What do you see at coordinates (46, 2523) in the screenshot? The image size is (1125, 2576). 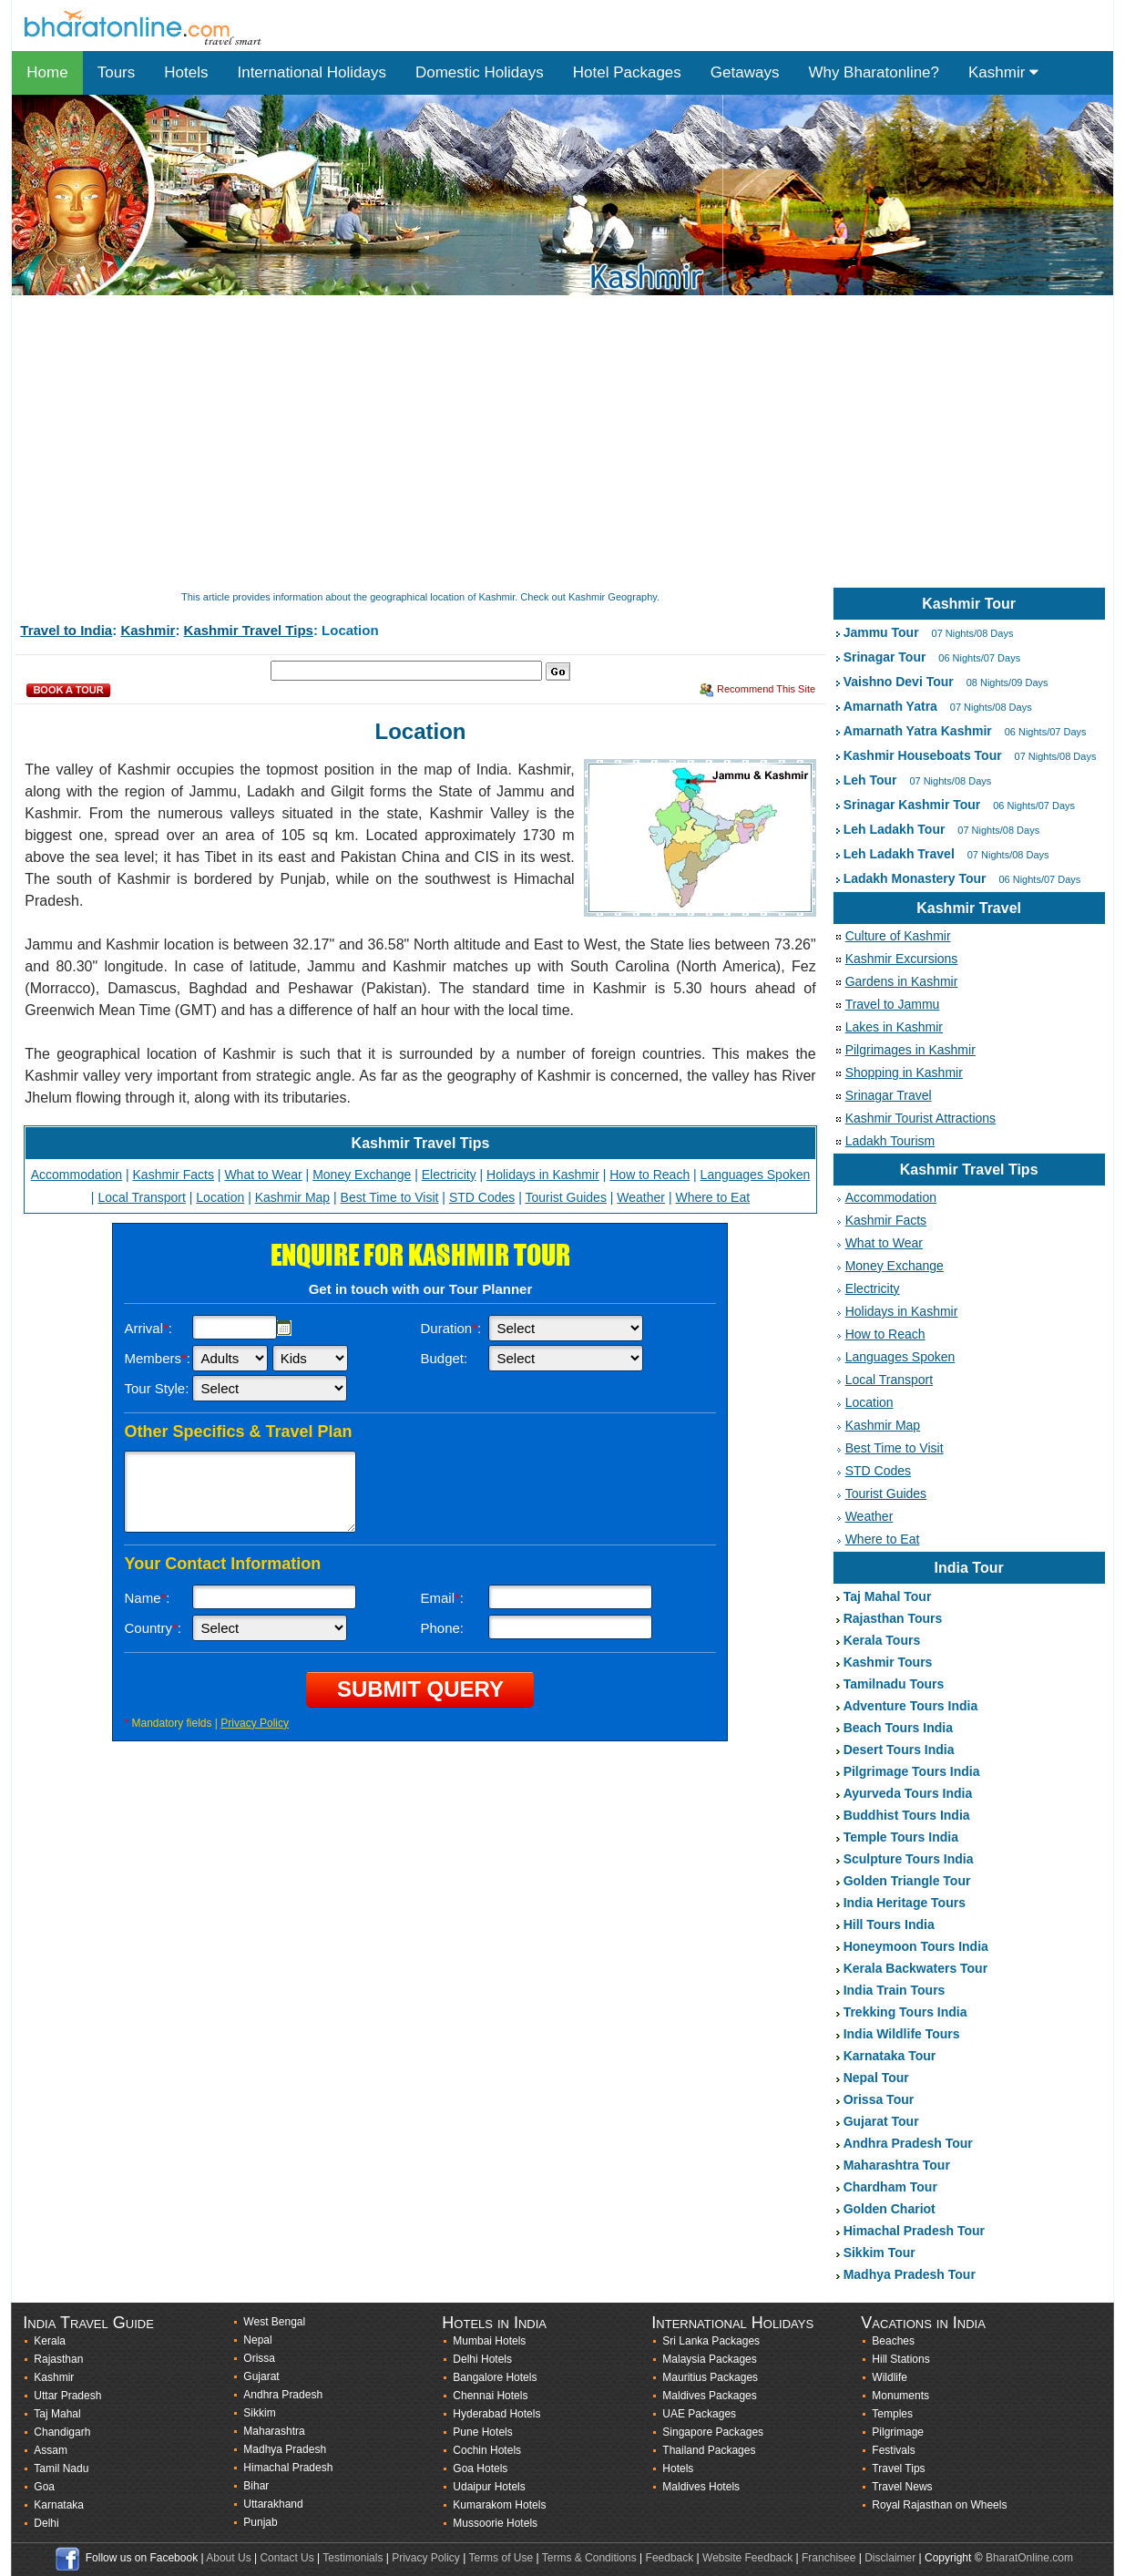 I see `Delhi` at bounding box center [46, 2523].